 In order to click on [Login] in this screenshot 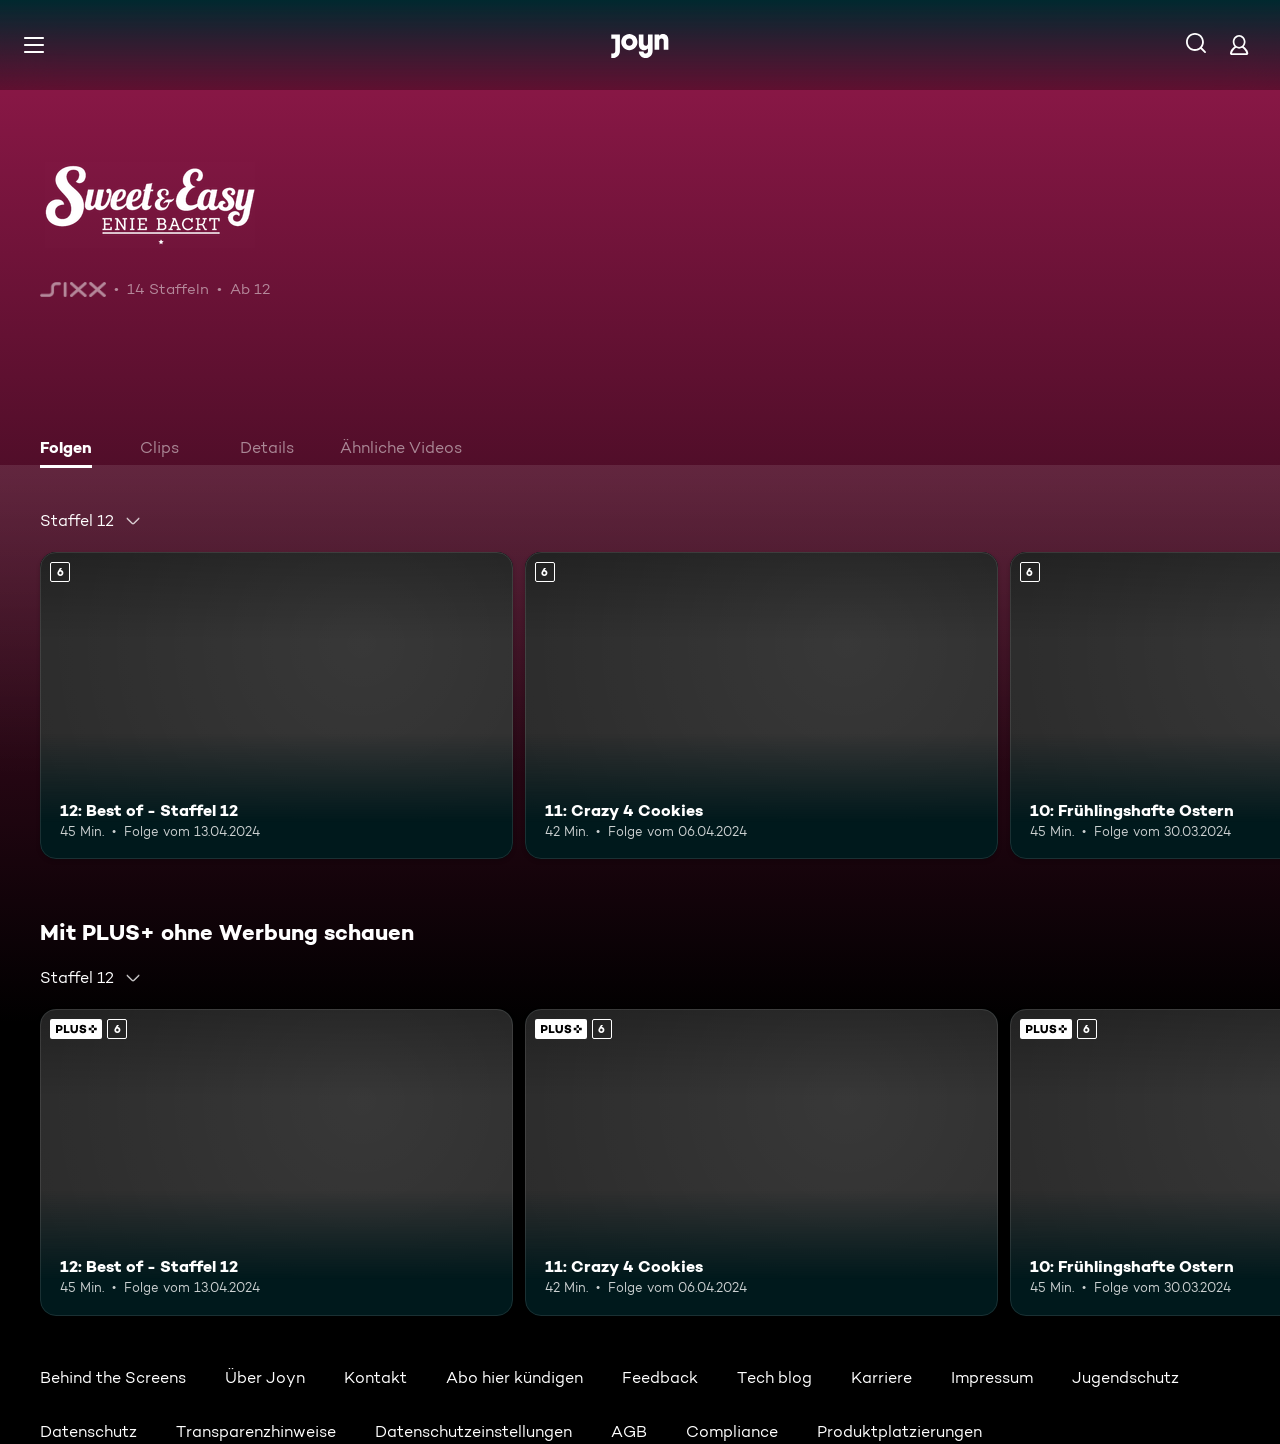, I will do `click(1239, 44)`.